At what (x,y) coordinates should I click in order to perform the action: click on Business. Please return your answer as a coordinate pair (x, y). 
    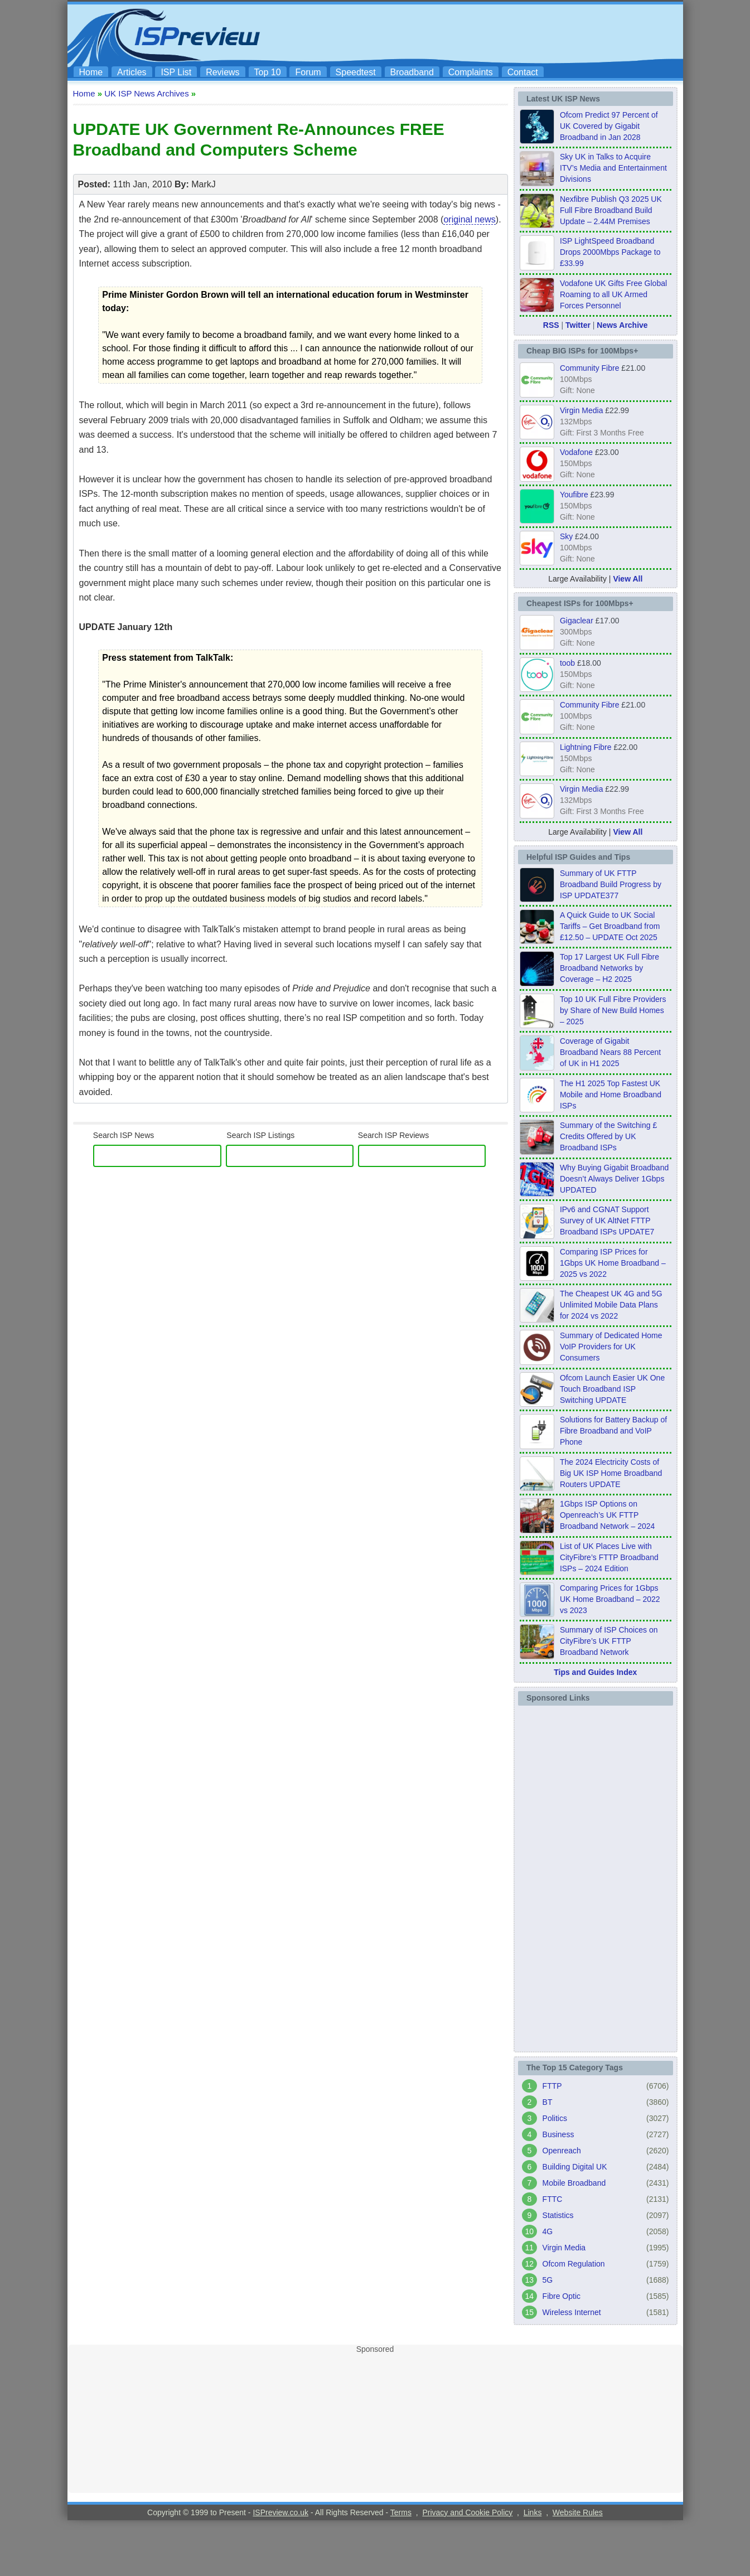
    Looking at the image, I should click on (558, 2134).